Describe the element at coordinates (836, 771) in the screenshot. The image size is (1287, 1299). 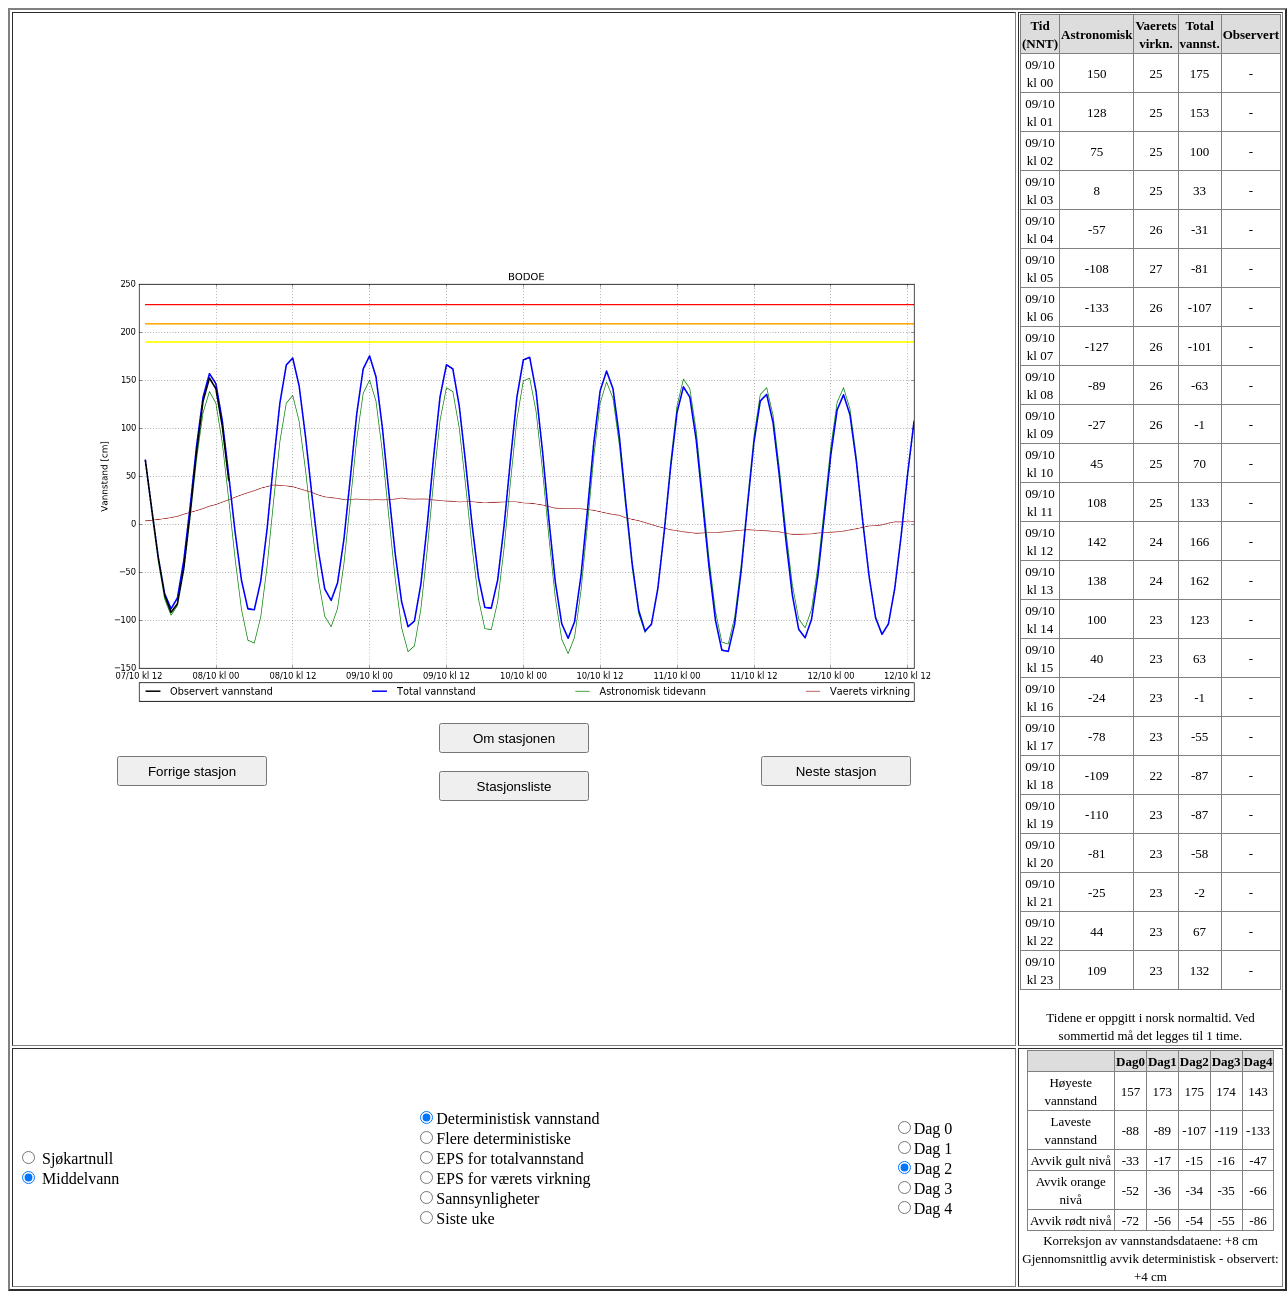
I see `Neste stasjon` at that location.